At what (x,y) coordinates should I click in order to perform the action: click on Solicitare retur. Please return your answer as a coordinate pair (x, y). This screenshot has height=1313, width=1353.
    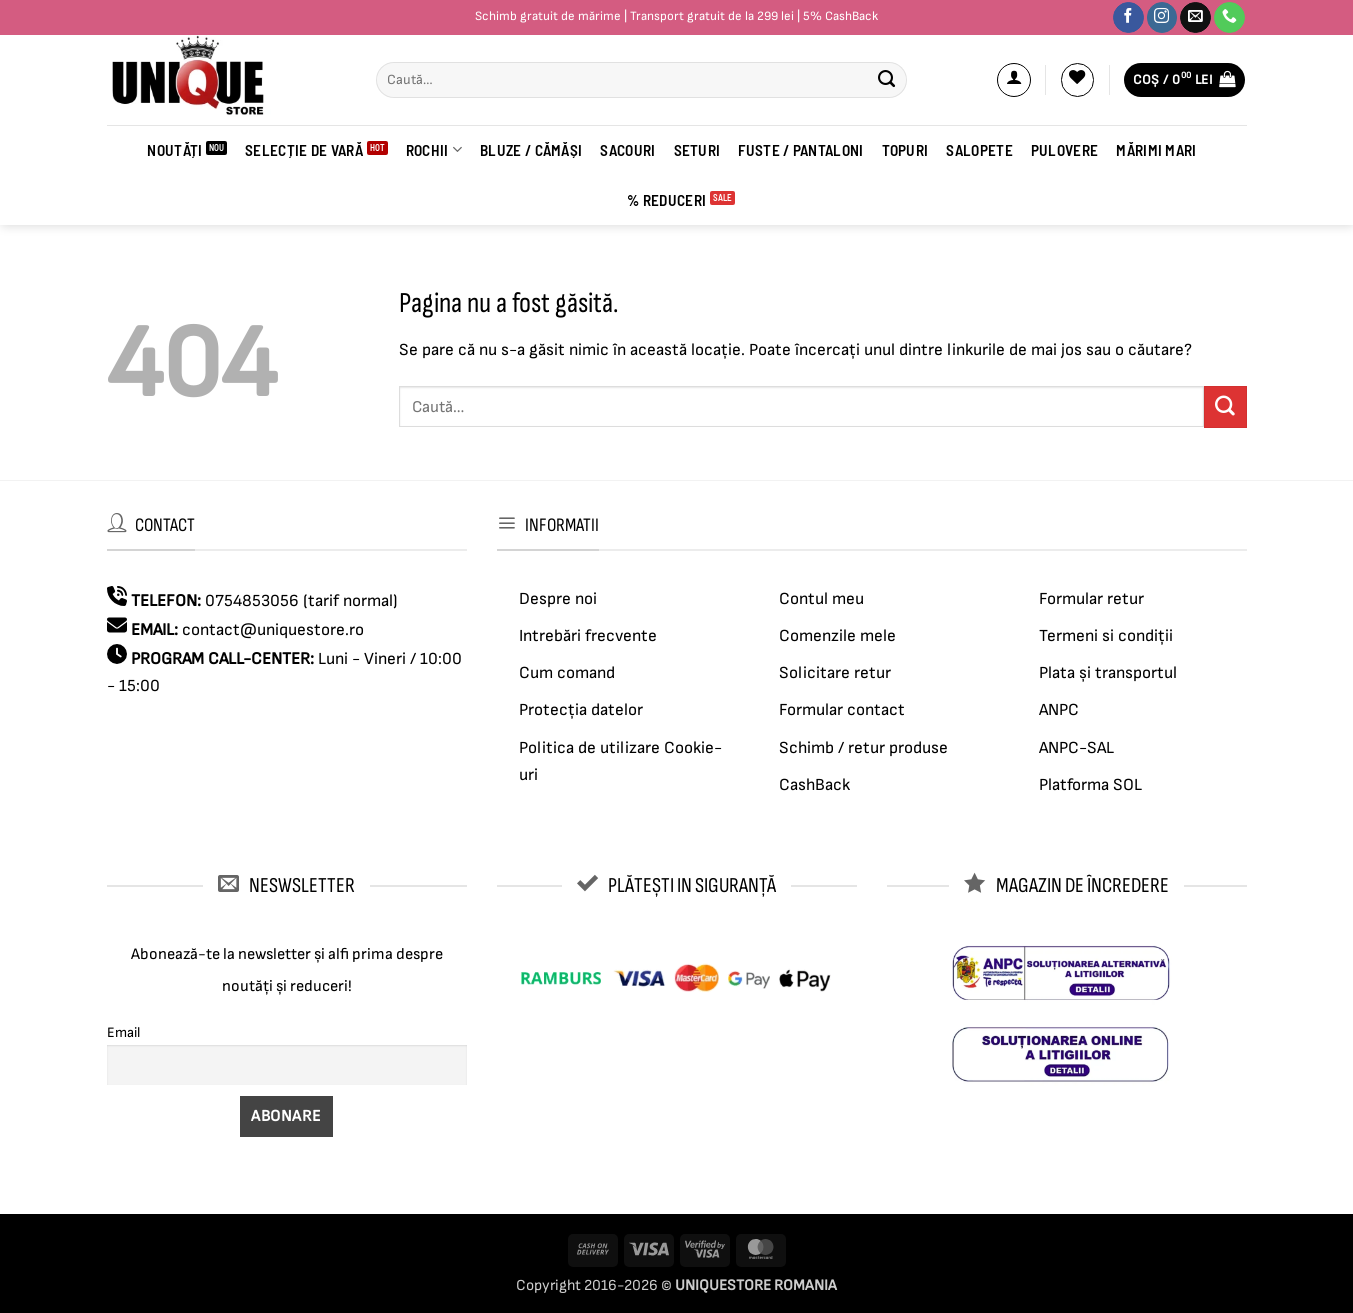
    Looking at the image, I should click on (835, 673).